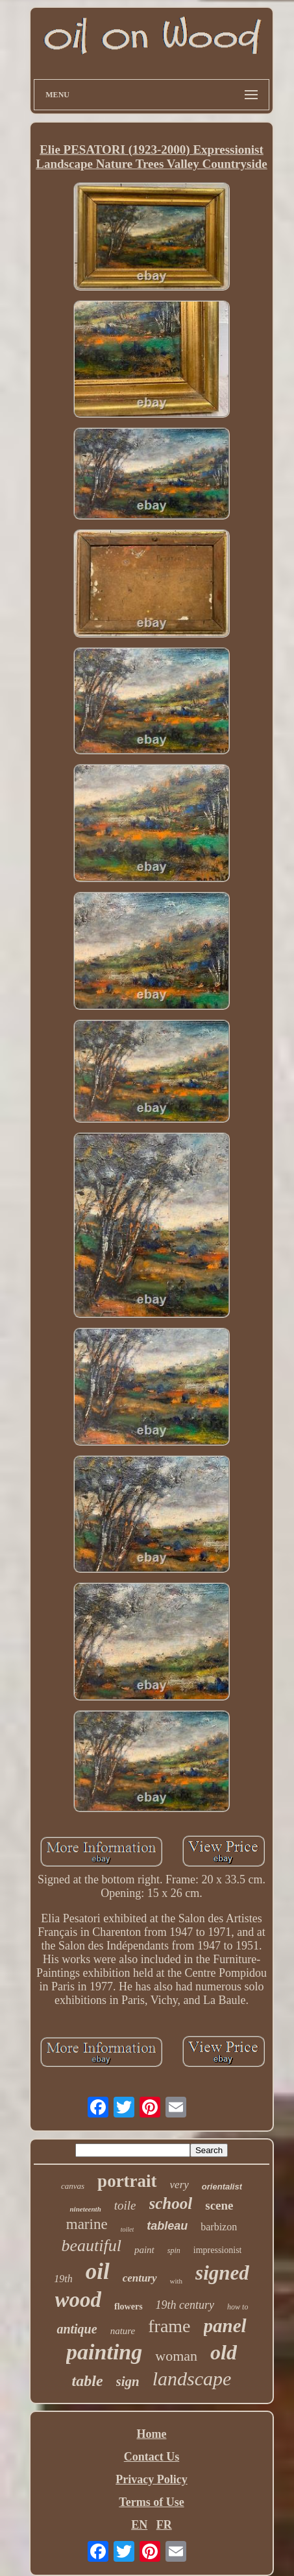 Image resolution: width=294 pixels, height=2576 pixels. I want to click on Terms of Use, so click(151, 2502).